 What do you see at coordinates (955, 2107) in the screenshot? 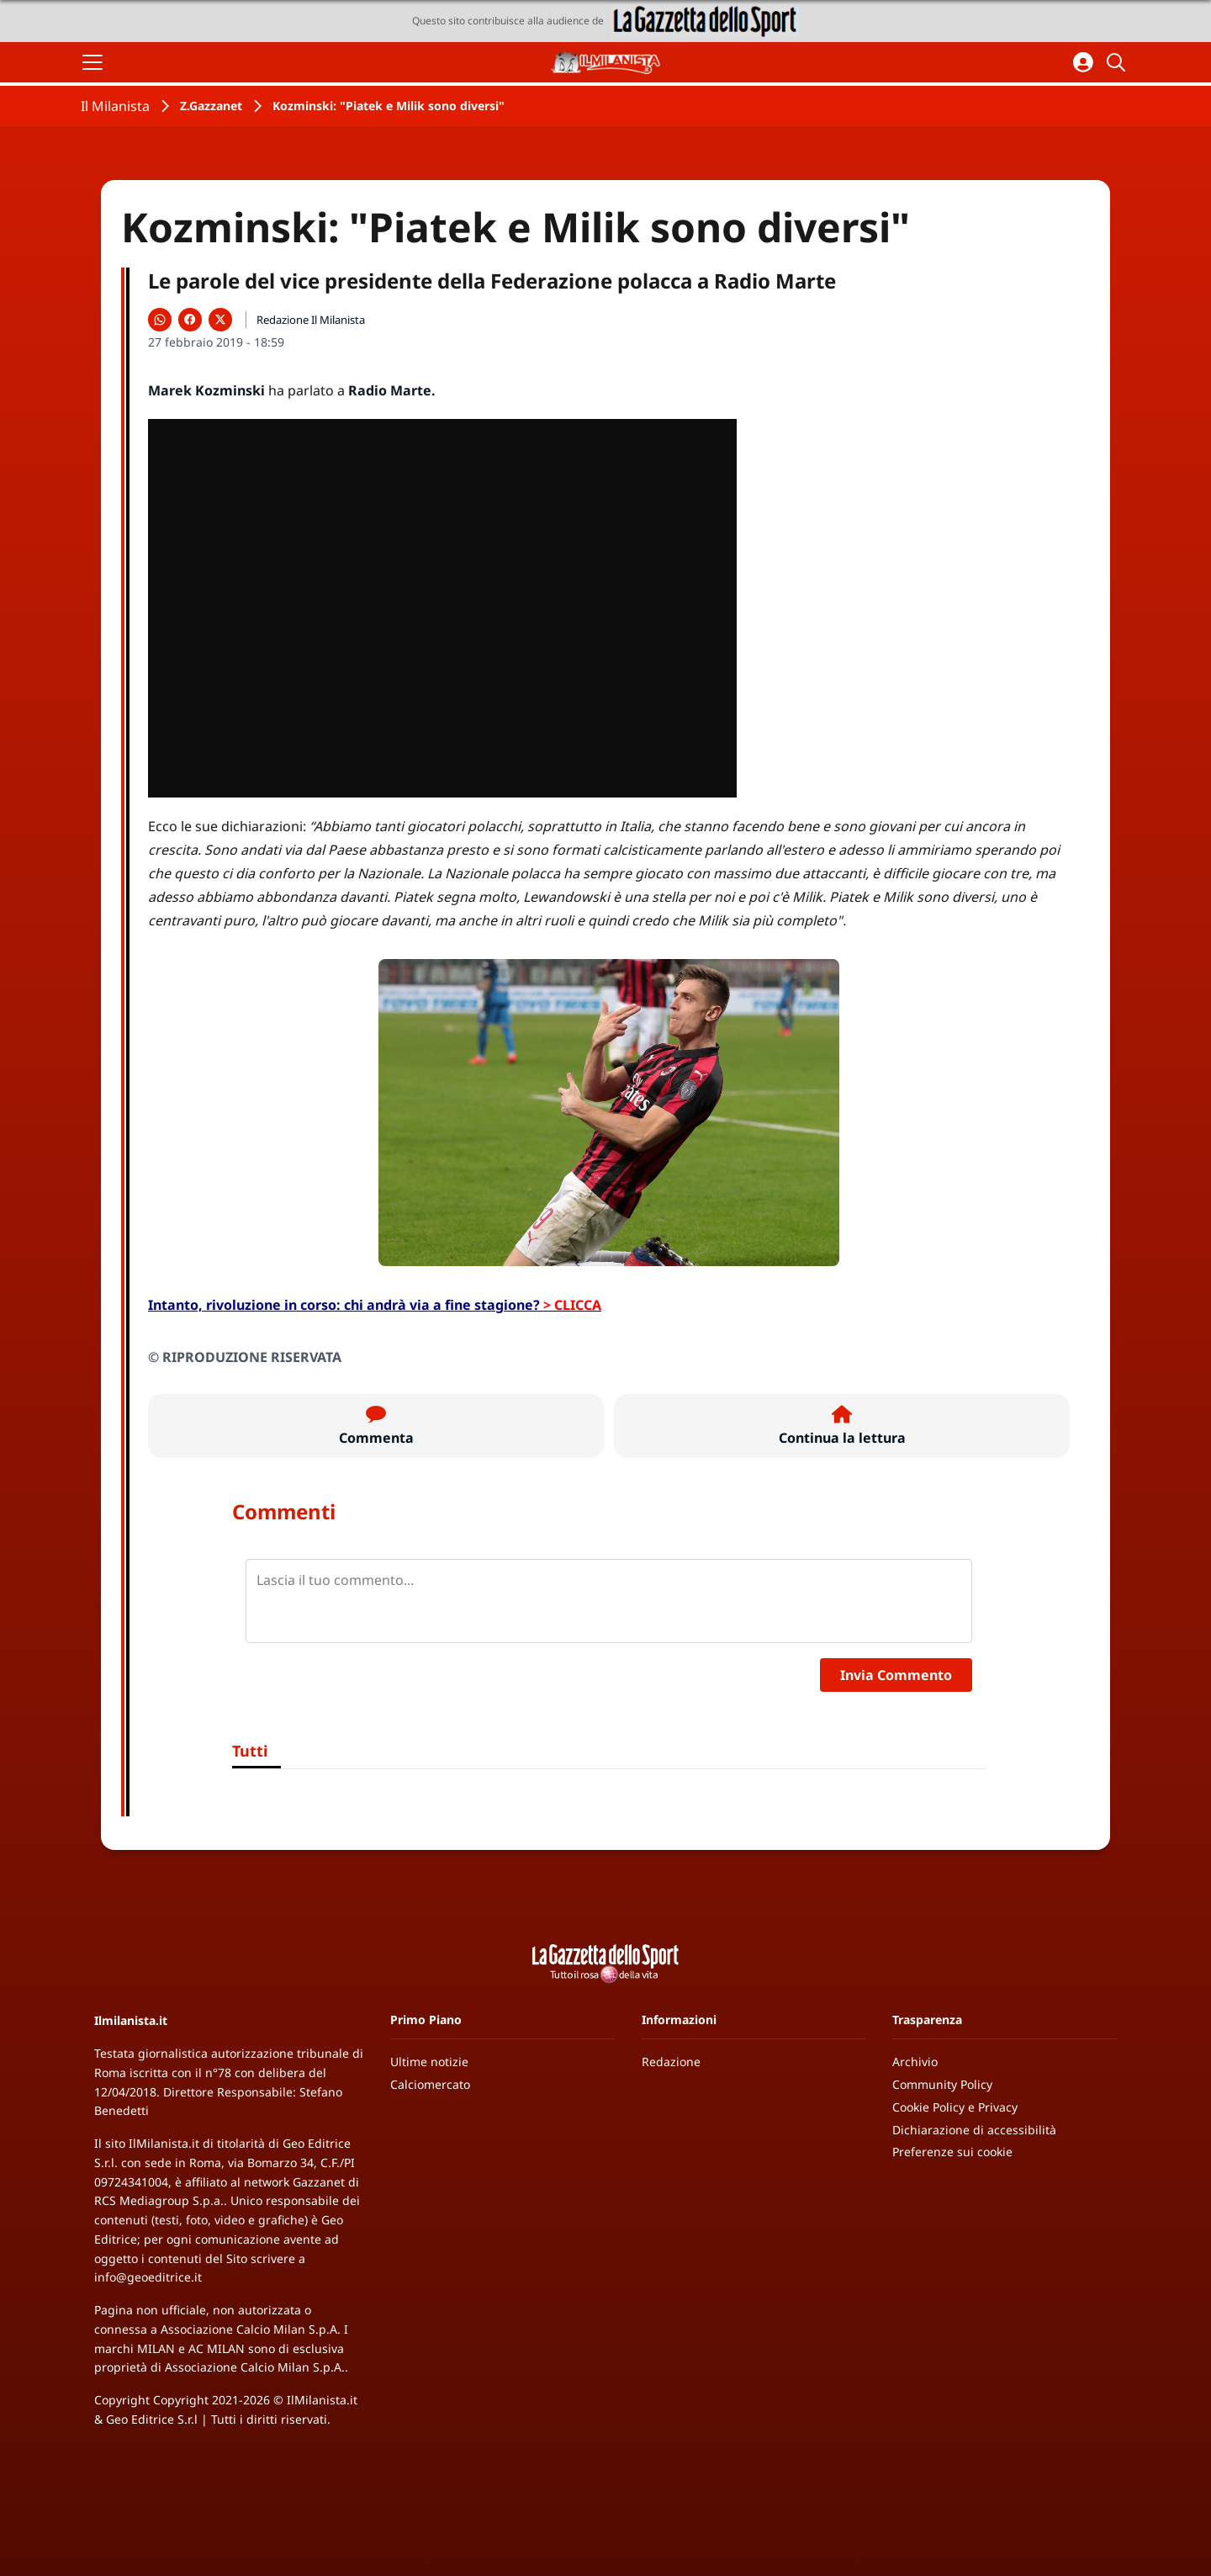
I see `Cookie Policy e Privacy` at bounding box center [955, 2107].